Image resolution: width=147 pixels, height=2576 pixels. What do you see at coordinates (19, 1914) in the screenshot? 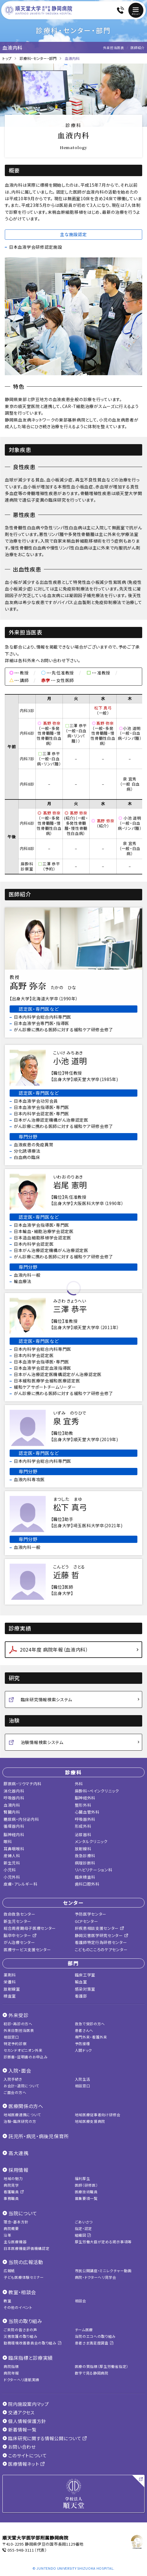
I see `救命救急センター` at bounding box center [19, 1914].